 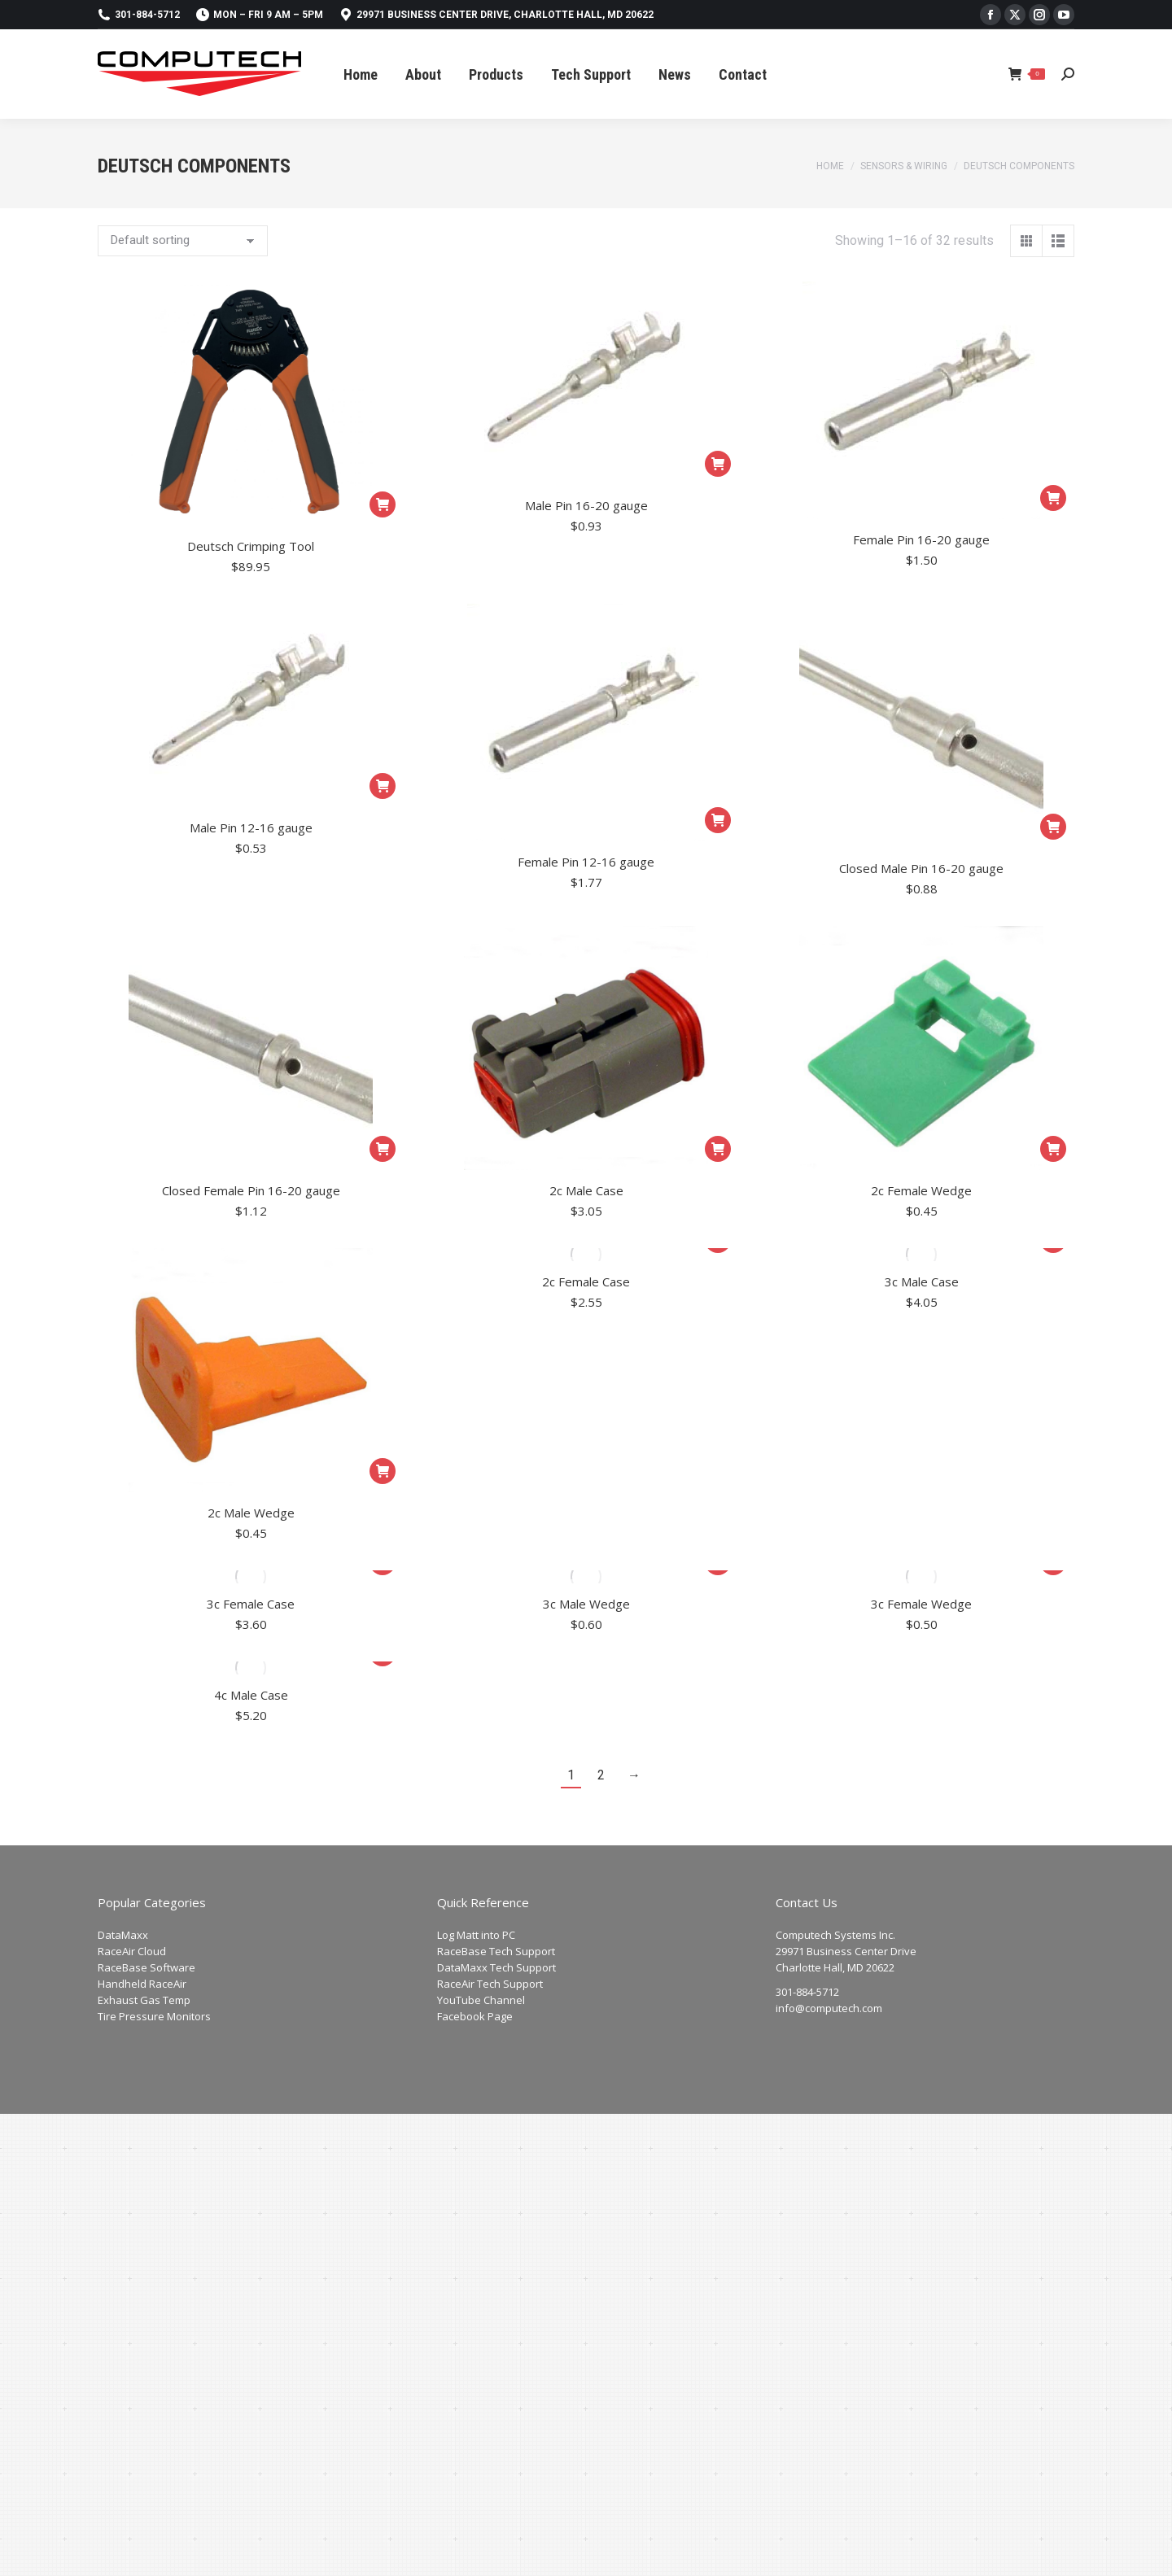 What do you see at coordinates (154, 2016) in the screenshot?
I see `Tire Pressure Monitors` at bounding box center [154, 2016].